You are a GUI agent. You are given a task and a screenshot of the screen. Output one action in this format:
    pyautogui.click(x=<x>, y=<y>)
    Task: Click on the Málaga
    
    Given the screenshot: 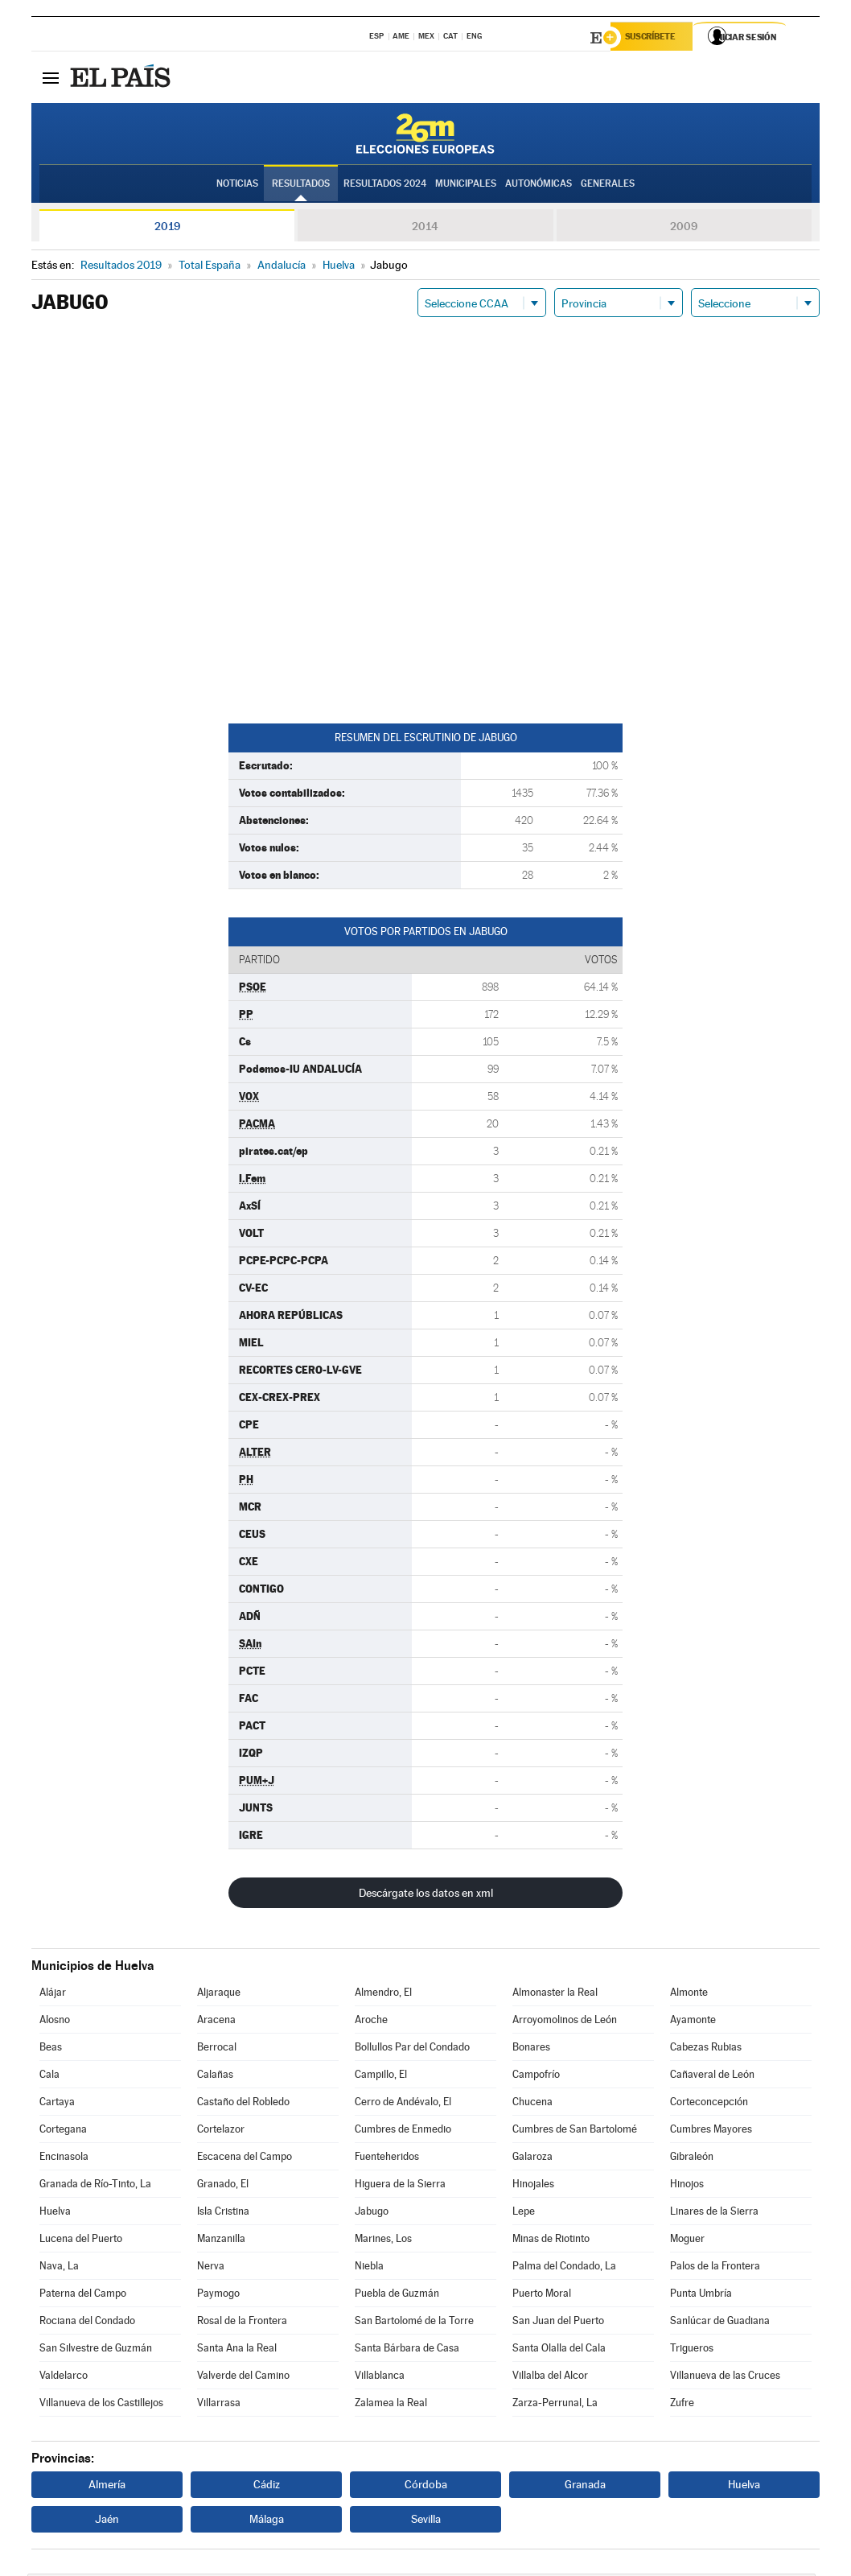 What is the action you would take?
    pyautogui.click(x=266, y=2521)
    